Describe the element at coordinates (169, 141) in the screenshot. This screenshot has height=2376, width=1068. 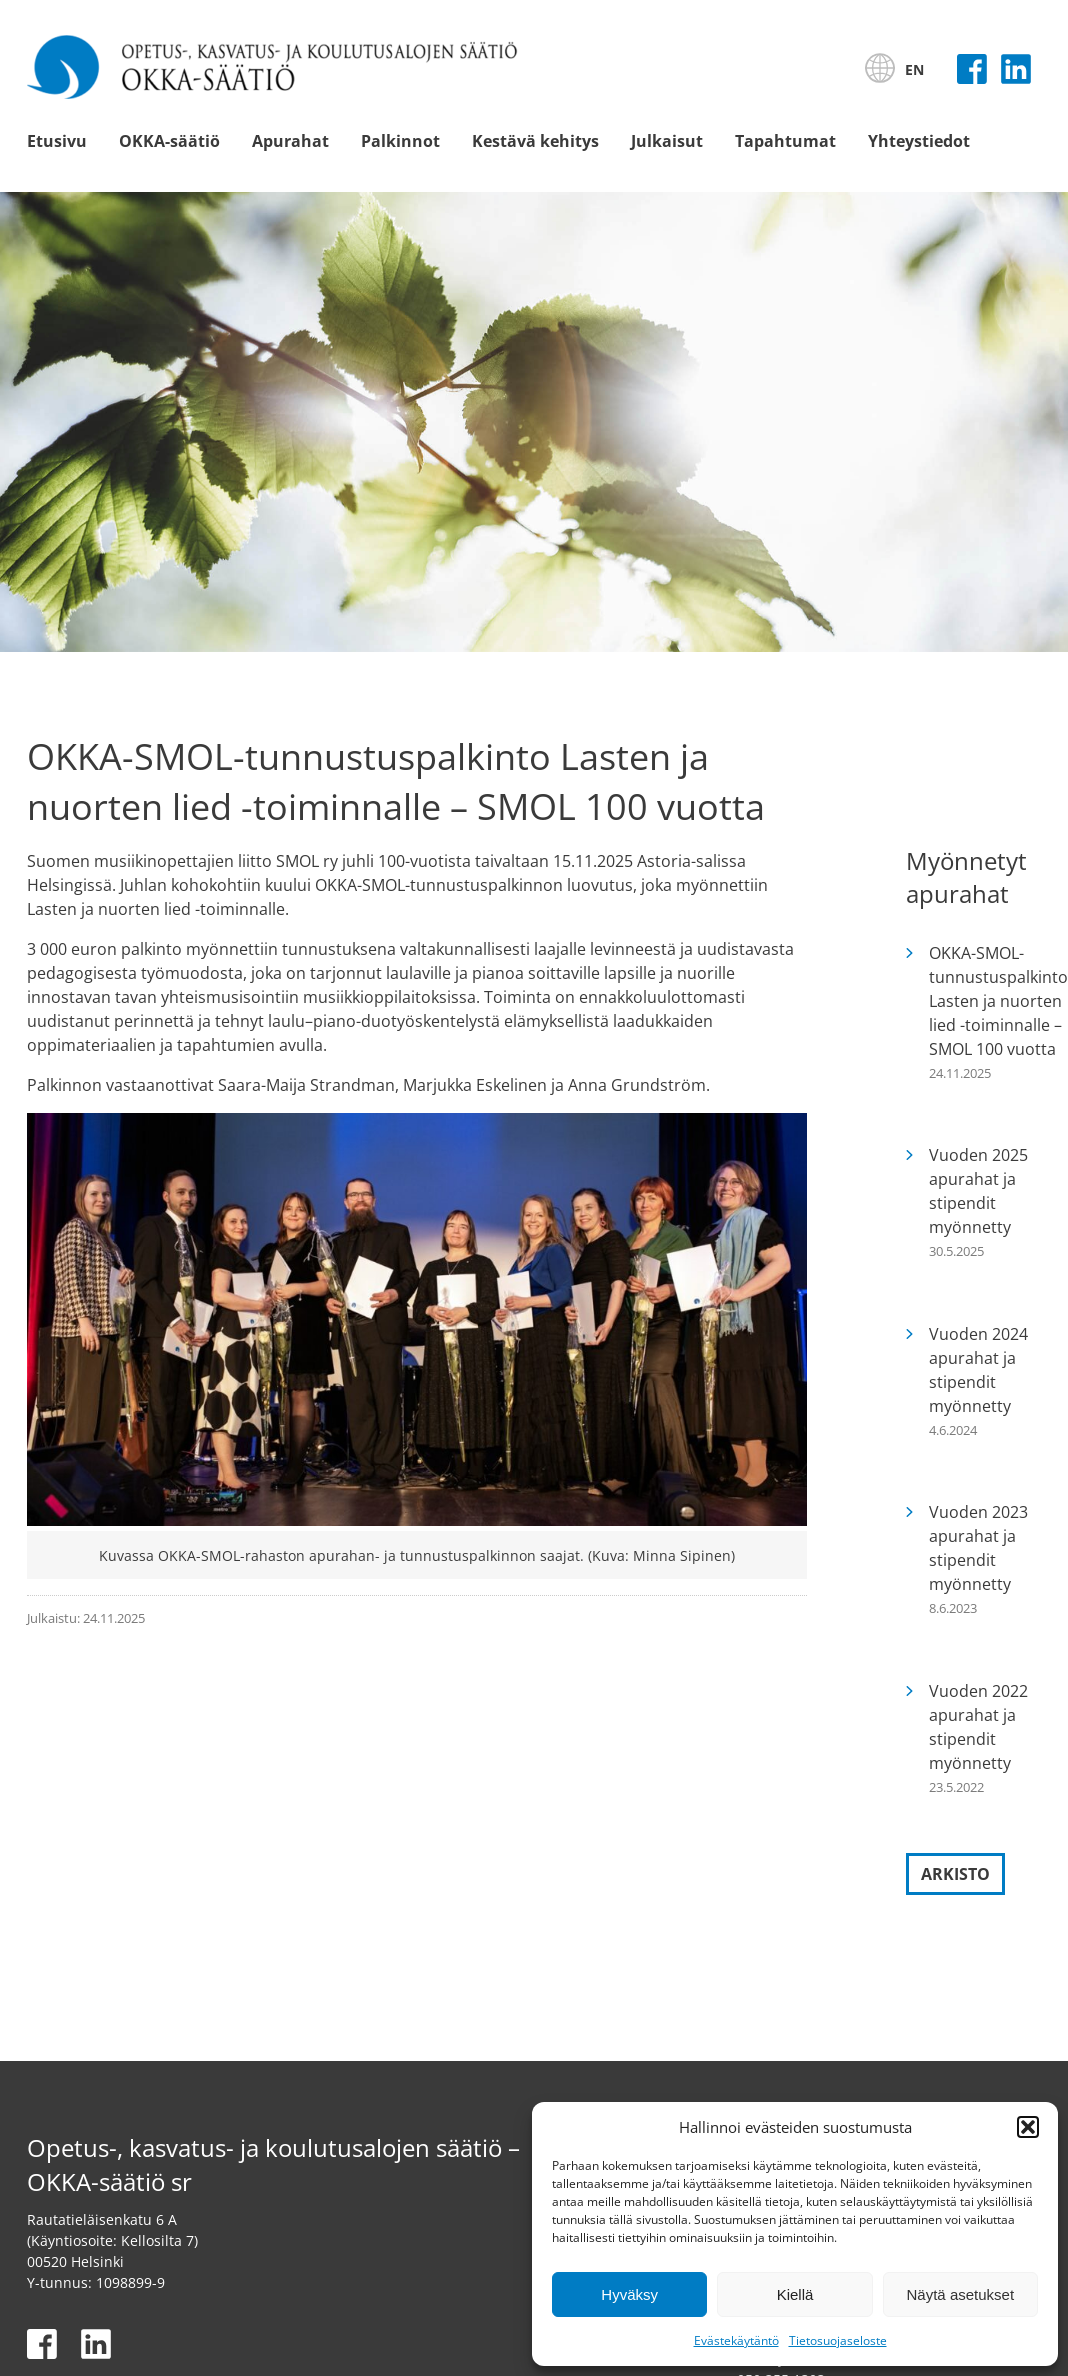
I see `OKKA-säätiö` at that location.